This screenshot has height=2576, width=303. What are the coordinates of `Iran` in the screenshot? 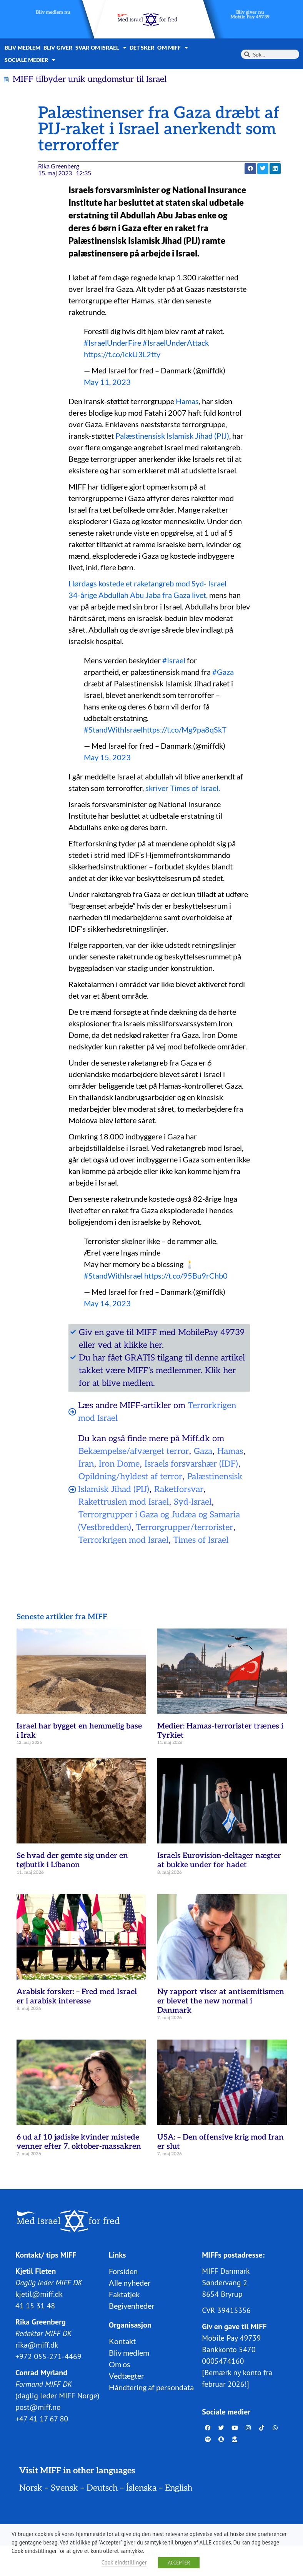 It's located at (86, 1464).